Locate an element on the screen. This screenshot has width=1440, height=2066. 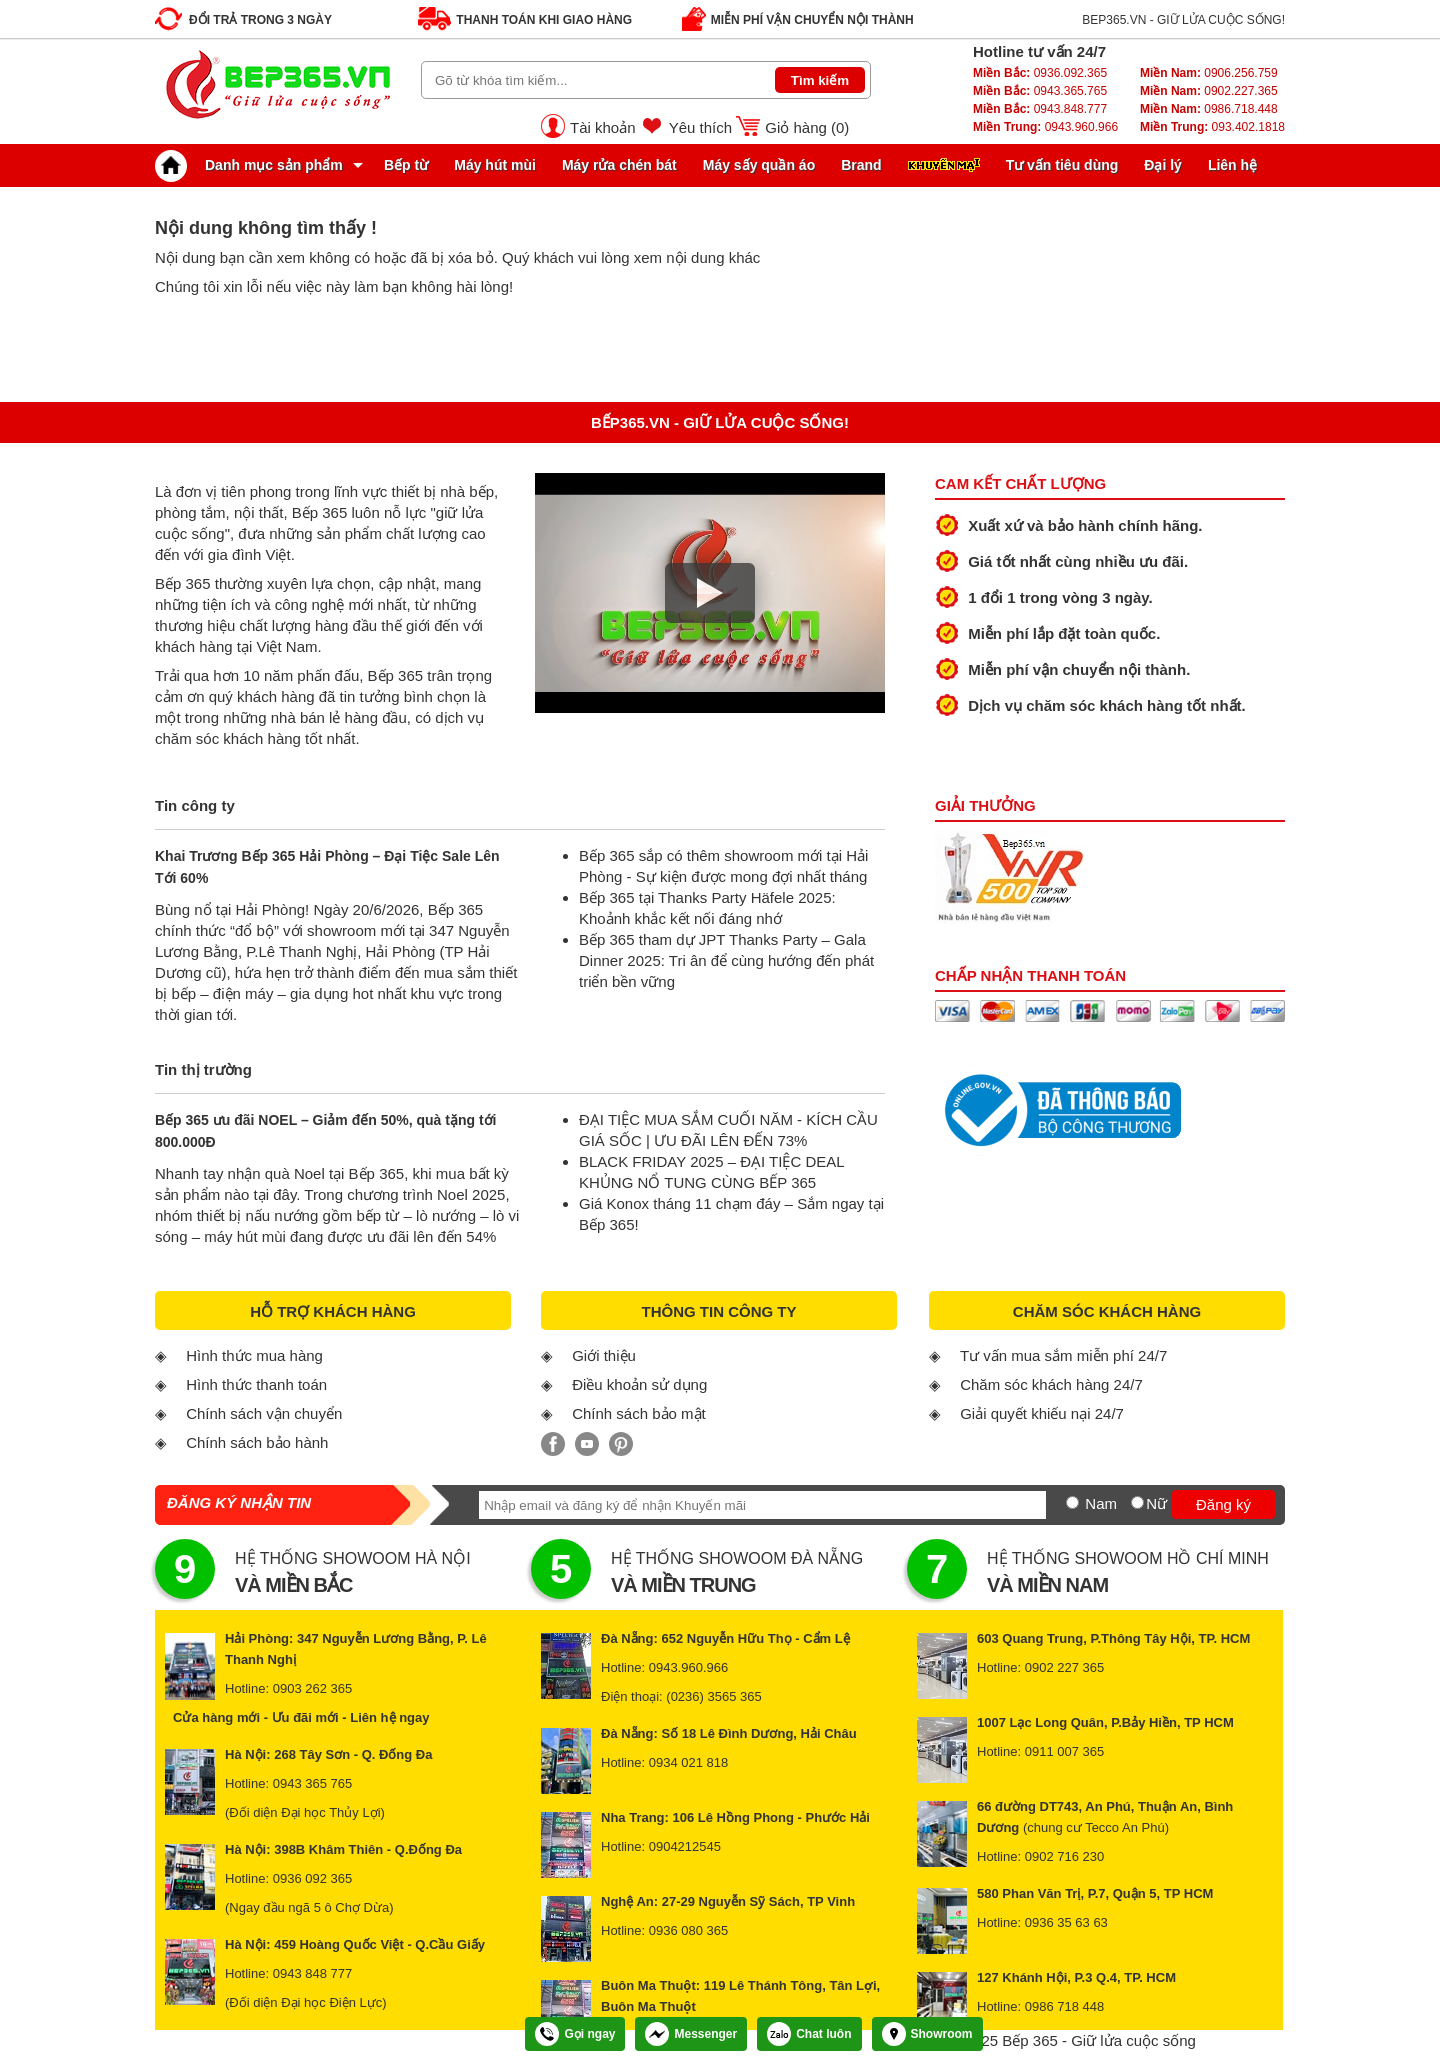
Máy rửa chén bát is located at coordinates (619, 165).